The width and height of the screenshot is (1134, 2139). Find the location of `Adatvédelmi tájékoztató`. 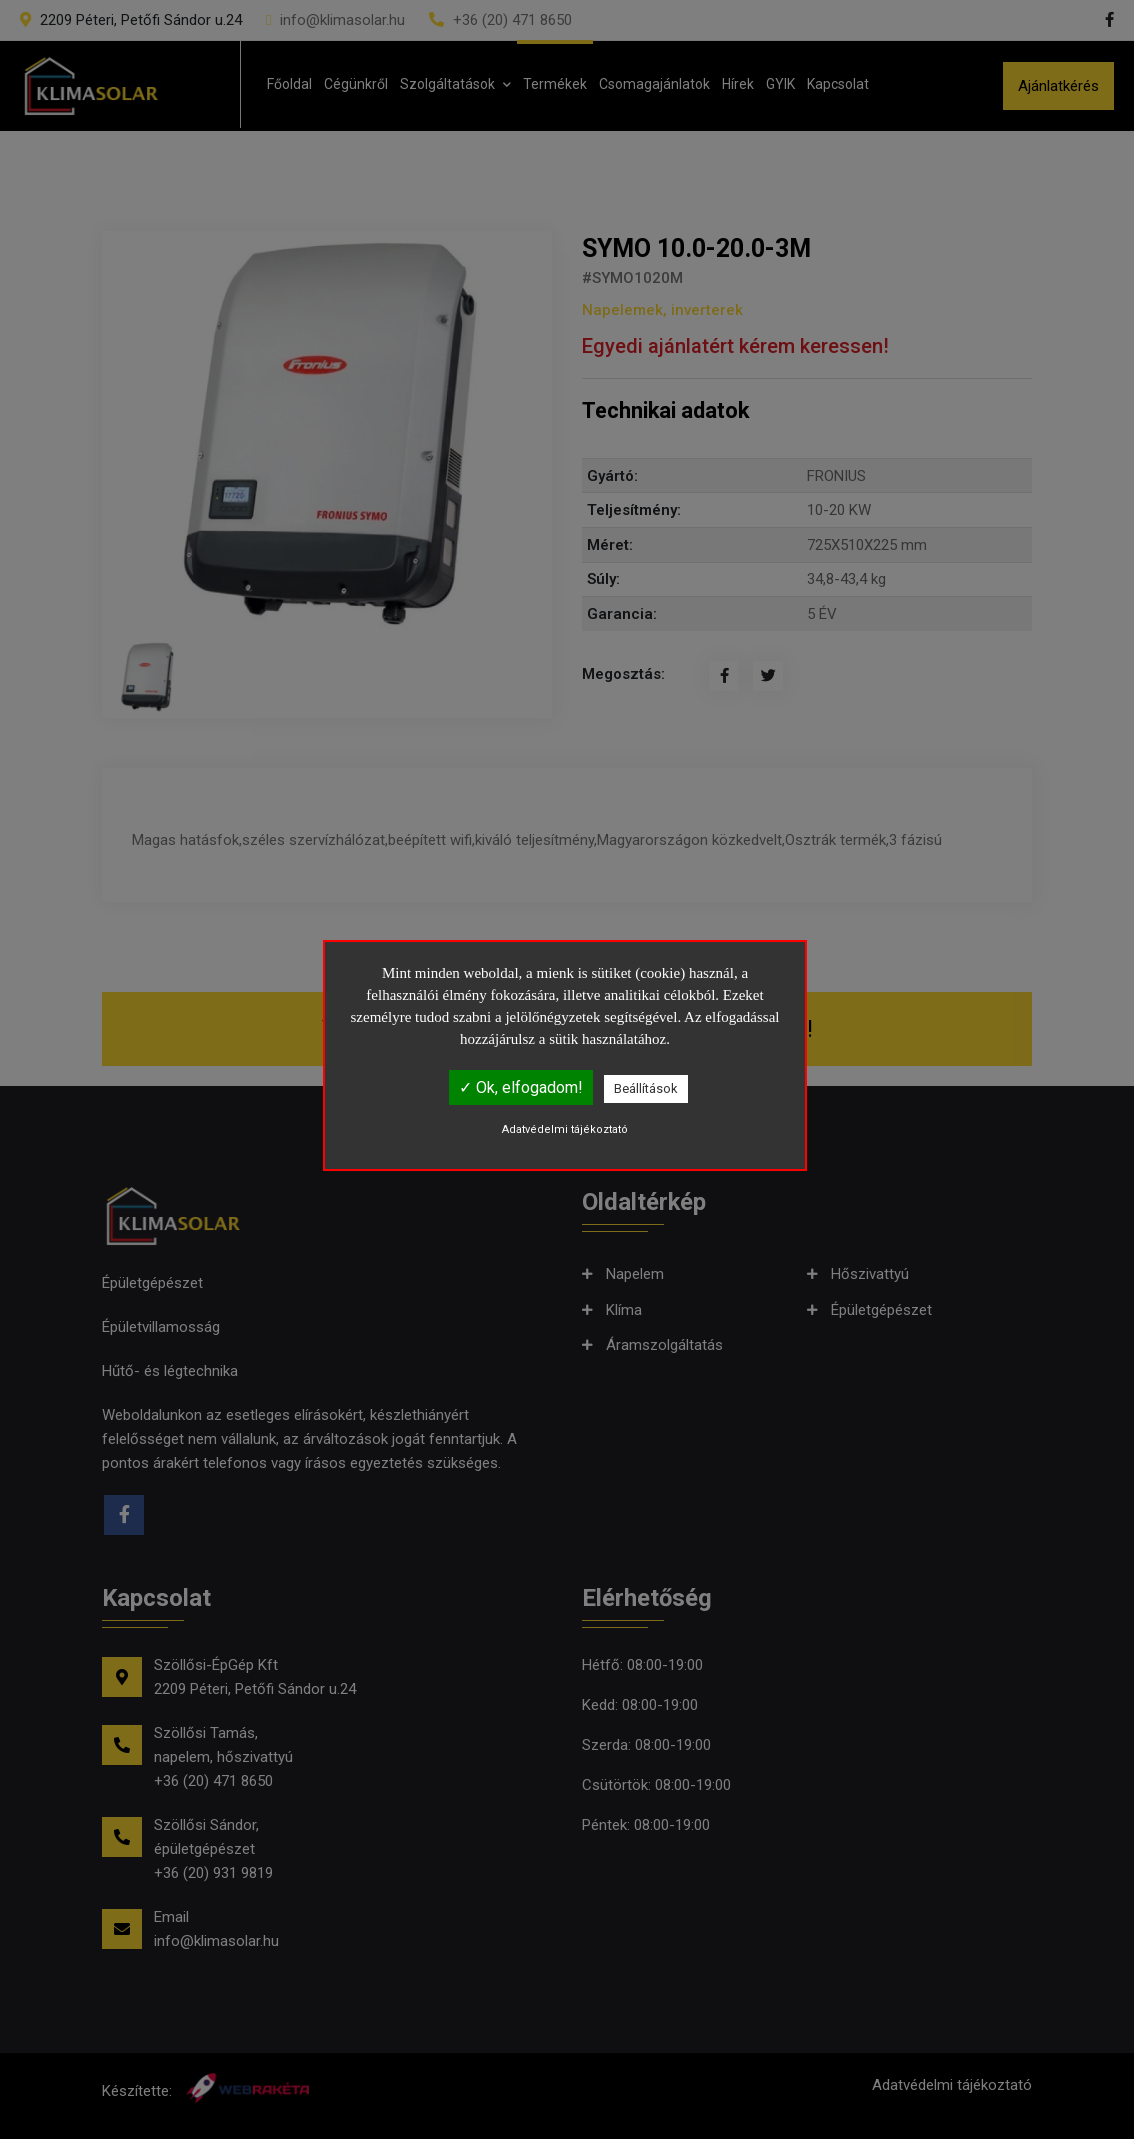

Adatvédelmi tájékoztató is located at coordinates (565, 1129).